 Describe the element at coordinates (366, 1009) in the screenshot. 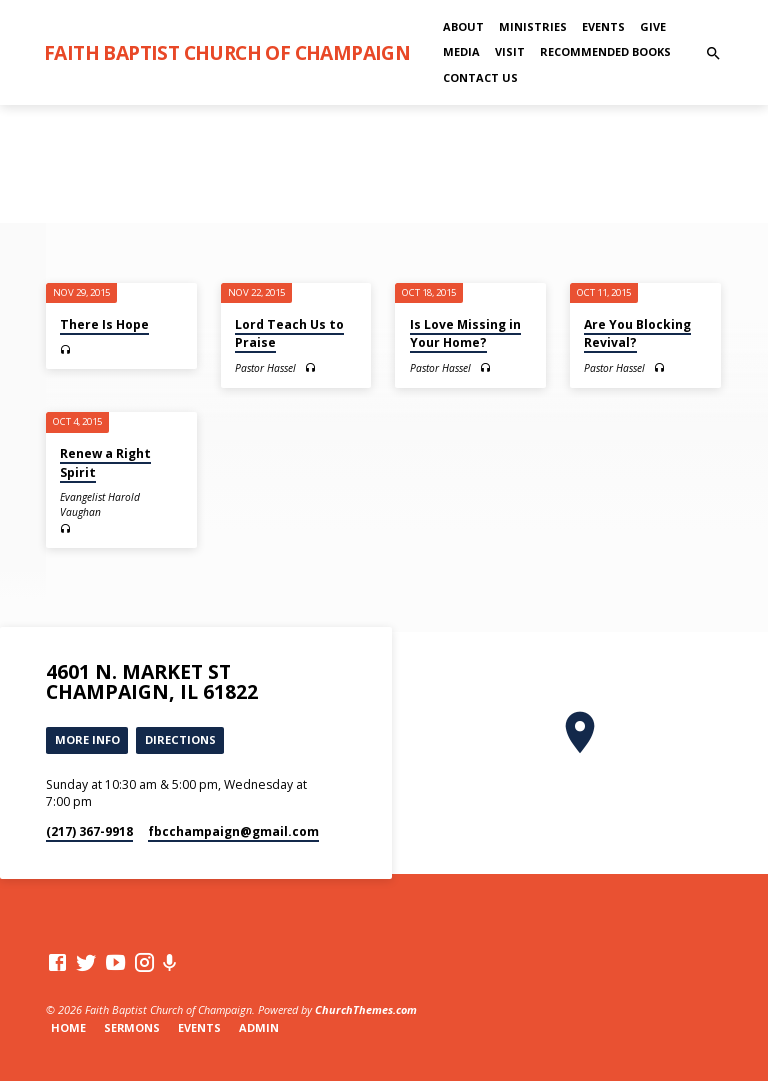

I see `ChurchThemes.com` at that location.